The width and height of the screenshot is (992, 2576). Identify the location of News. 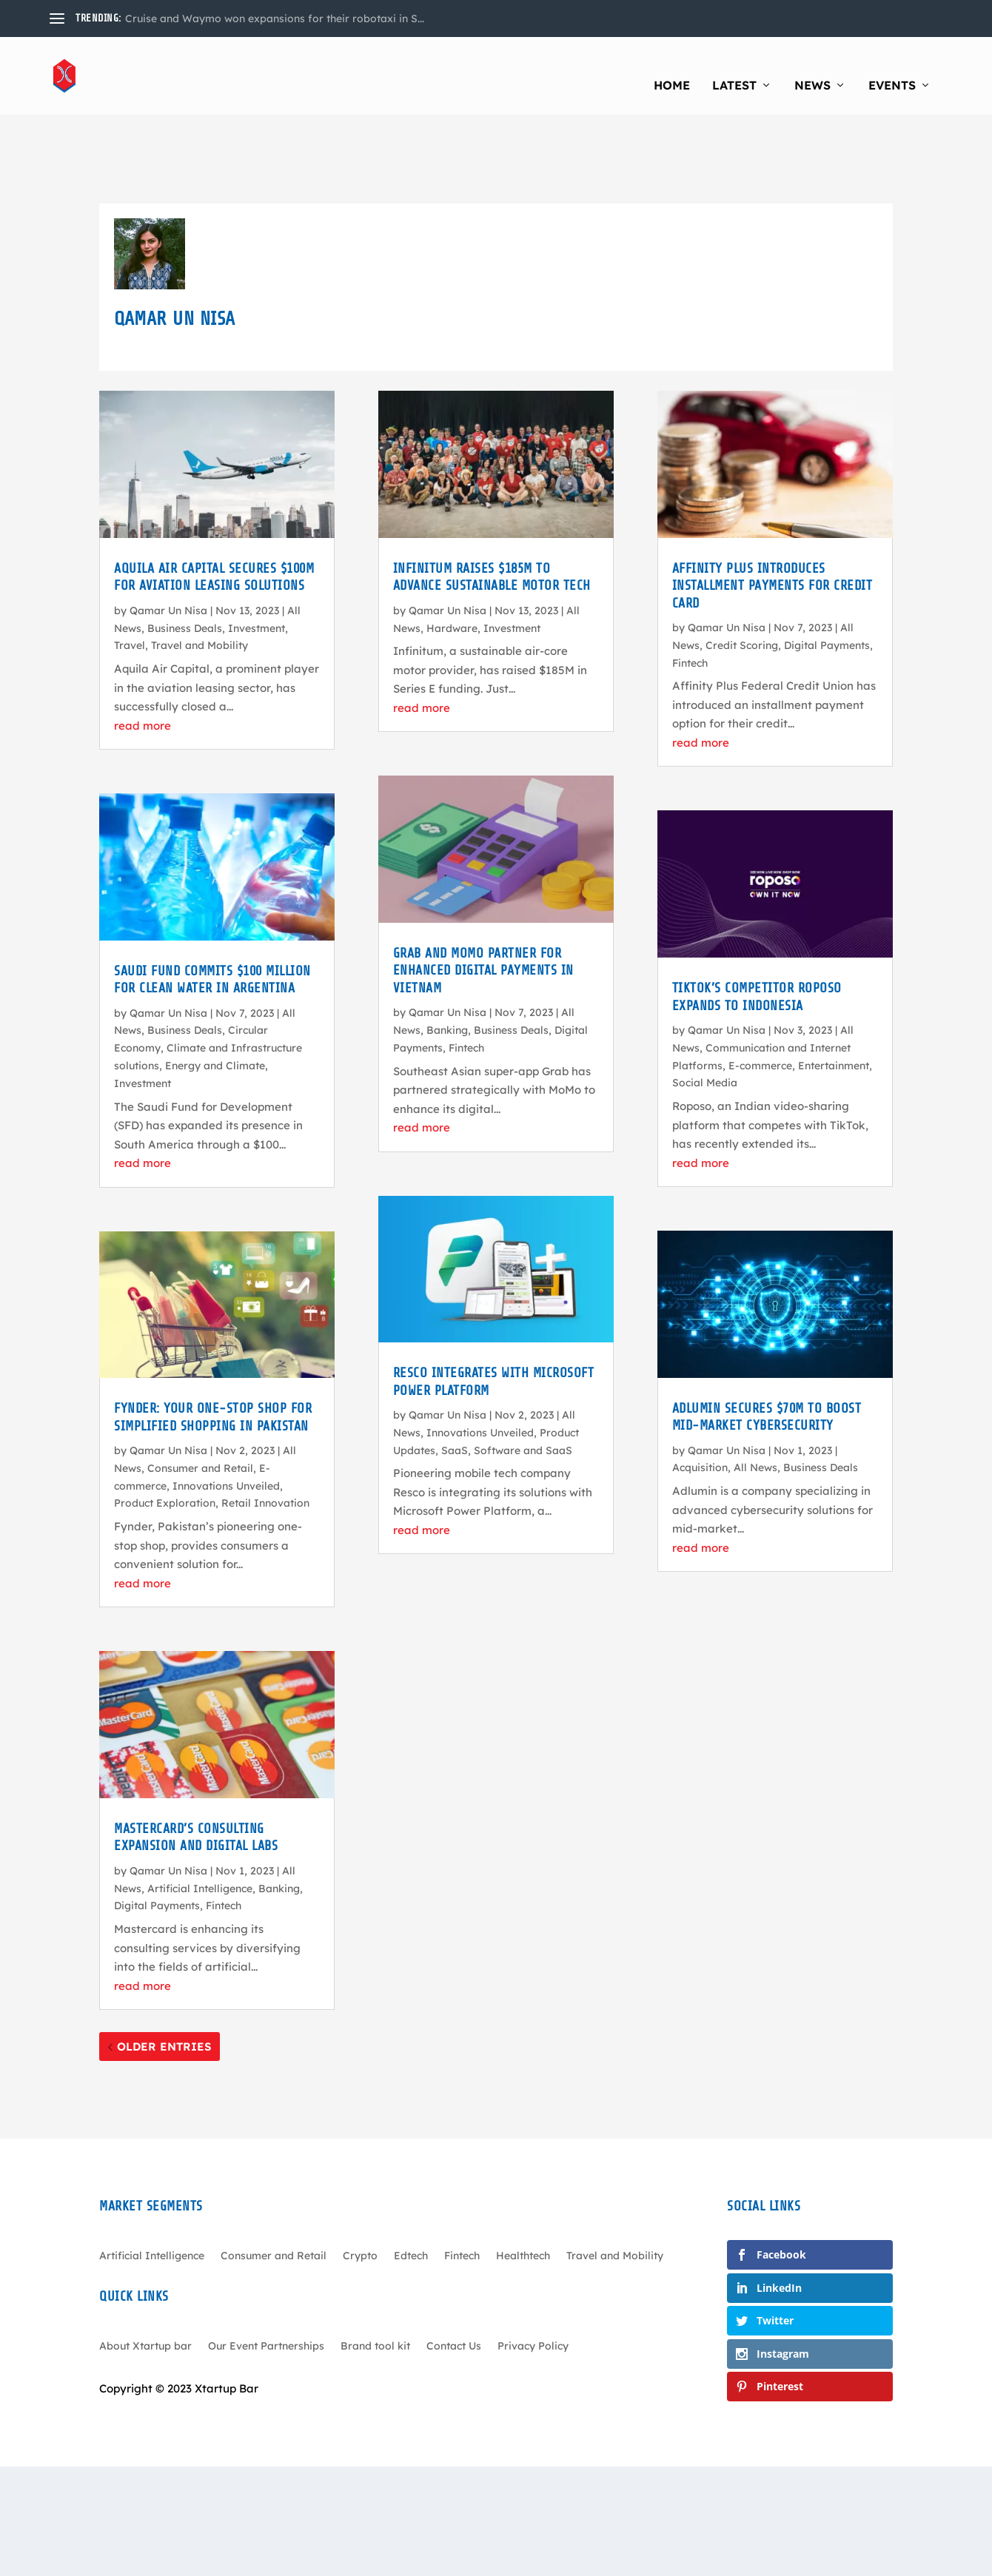
(812, 67).